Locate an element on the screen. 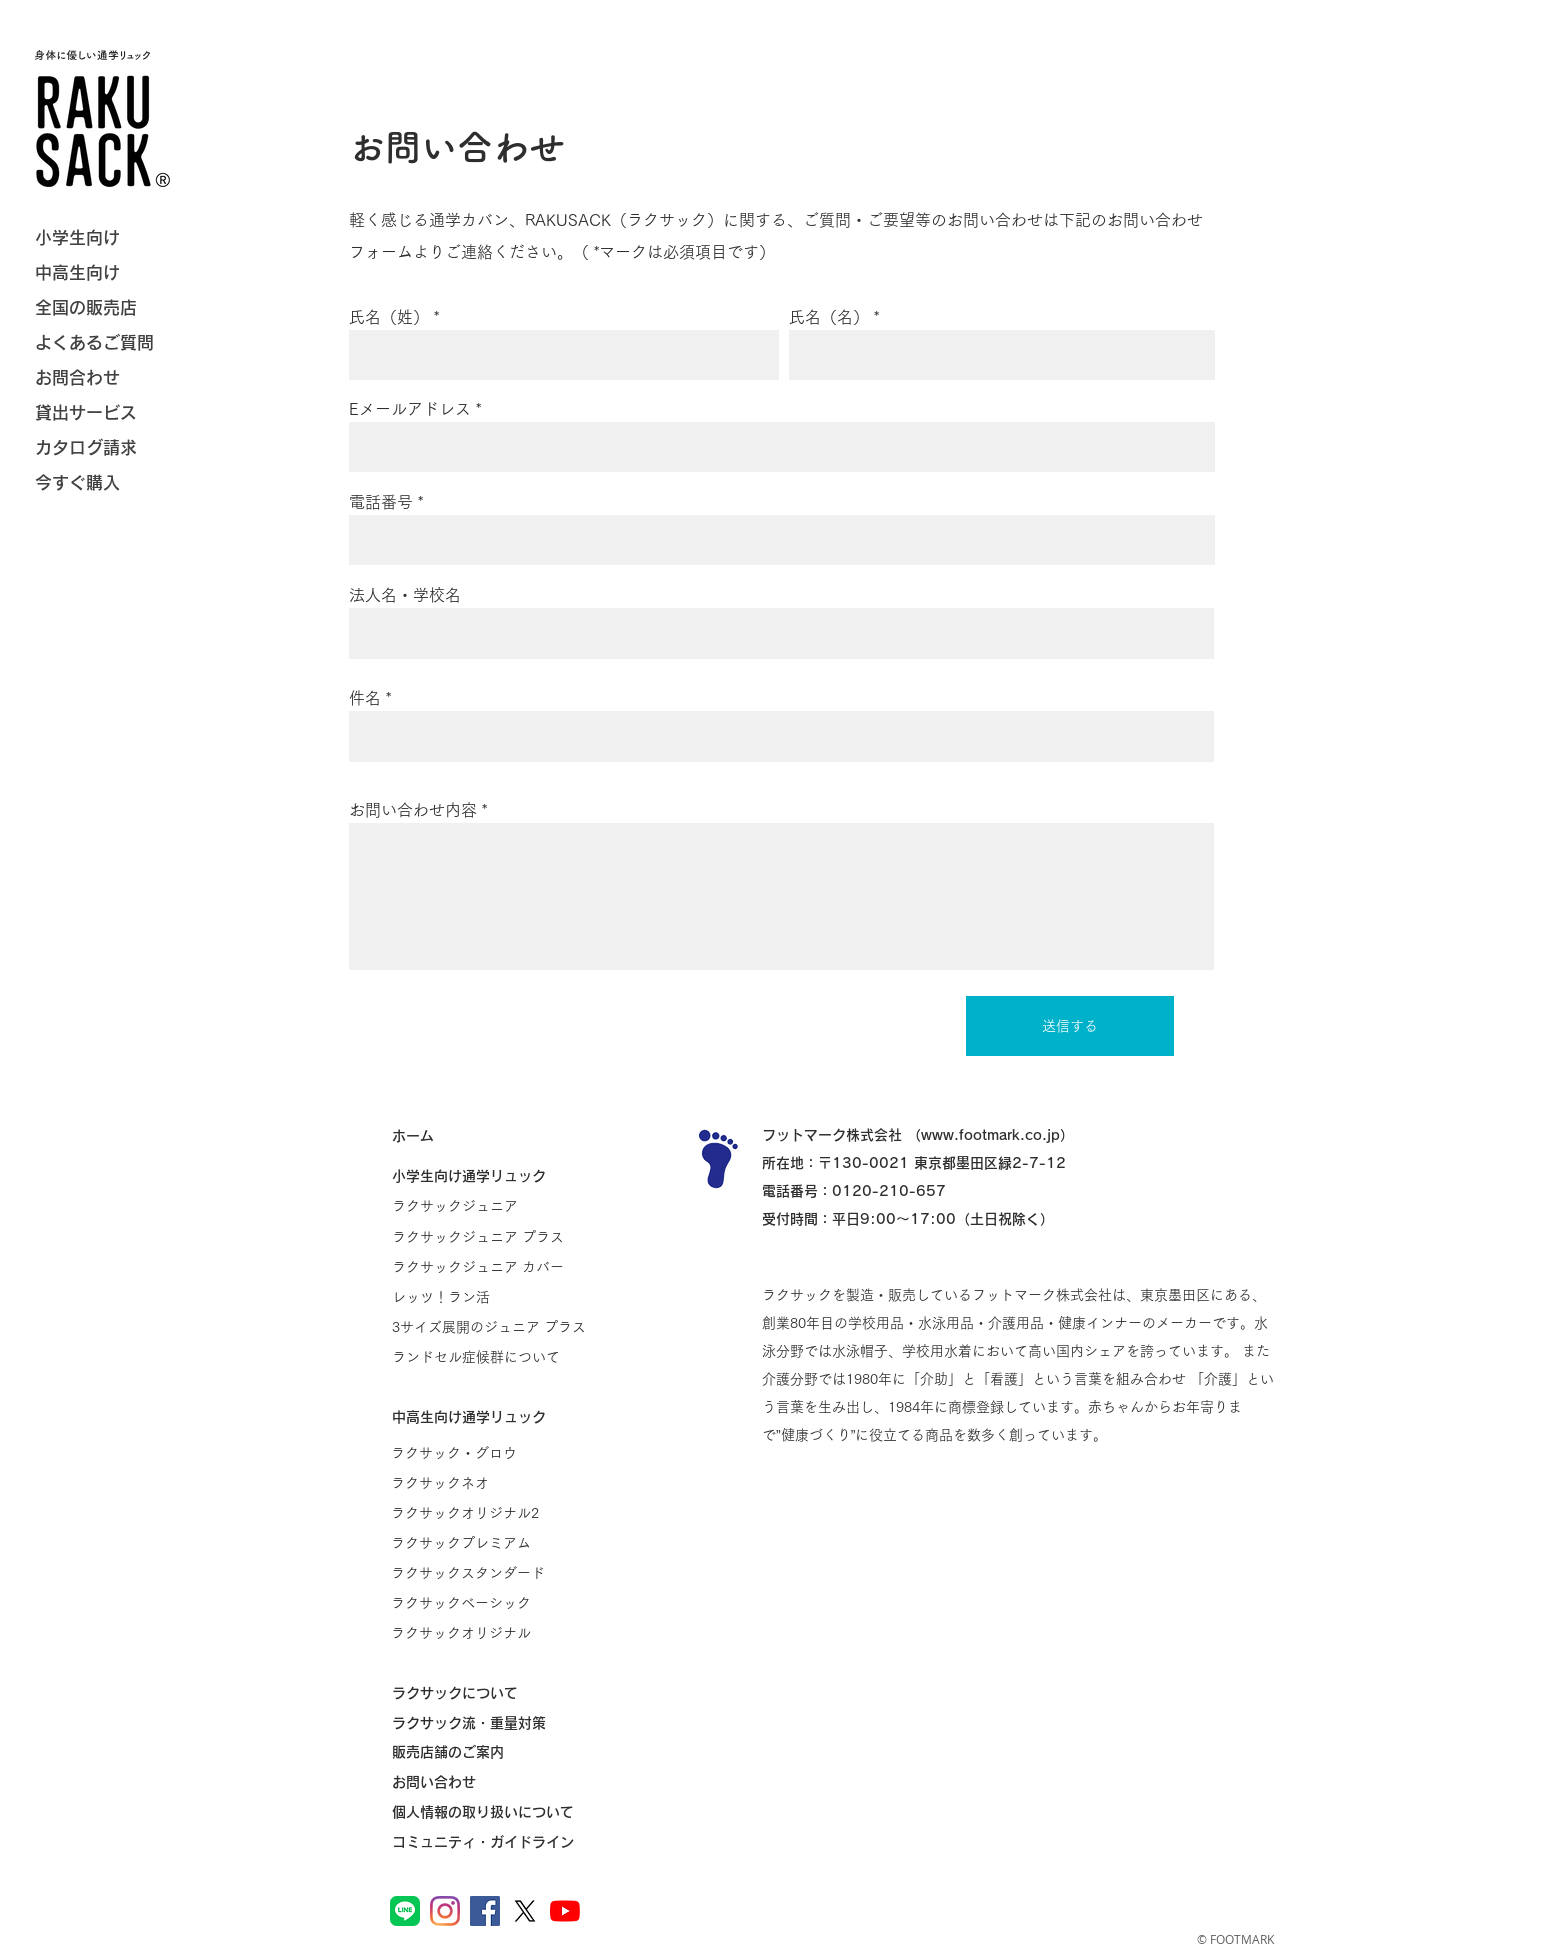 The image size is (1568, 1951). www.footmark.co.jp is located at coordinates (990, 1135).